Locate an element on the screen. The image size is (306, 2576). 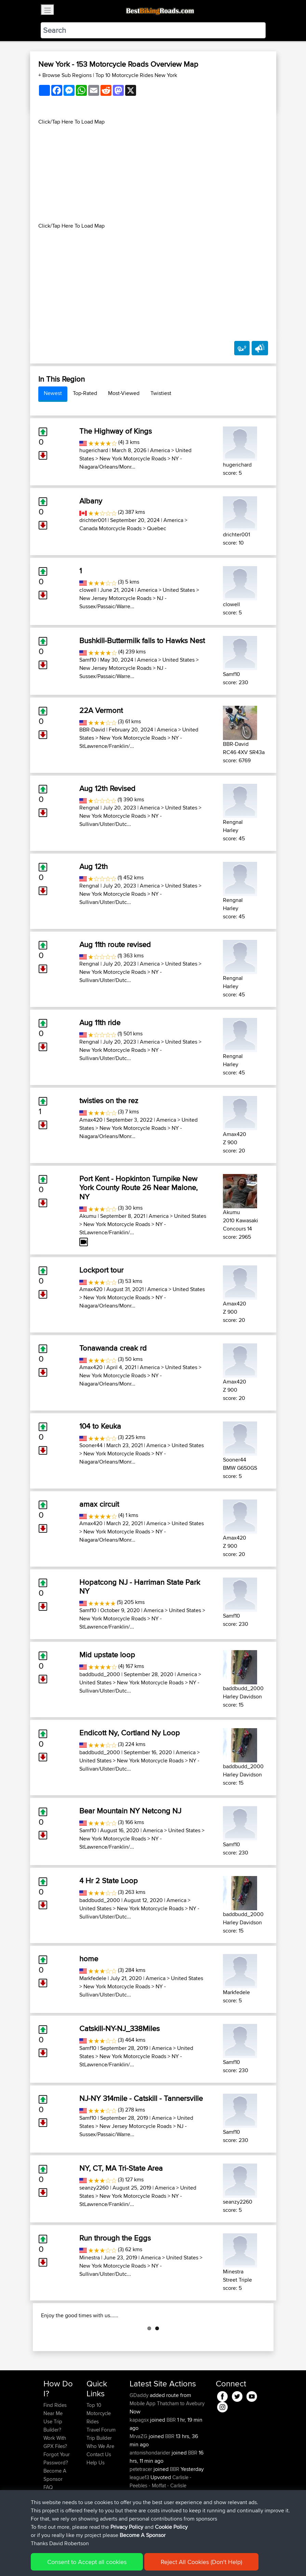
Tonawanda creak rd is located at coordinates (113, 1347).